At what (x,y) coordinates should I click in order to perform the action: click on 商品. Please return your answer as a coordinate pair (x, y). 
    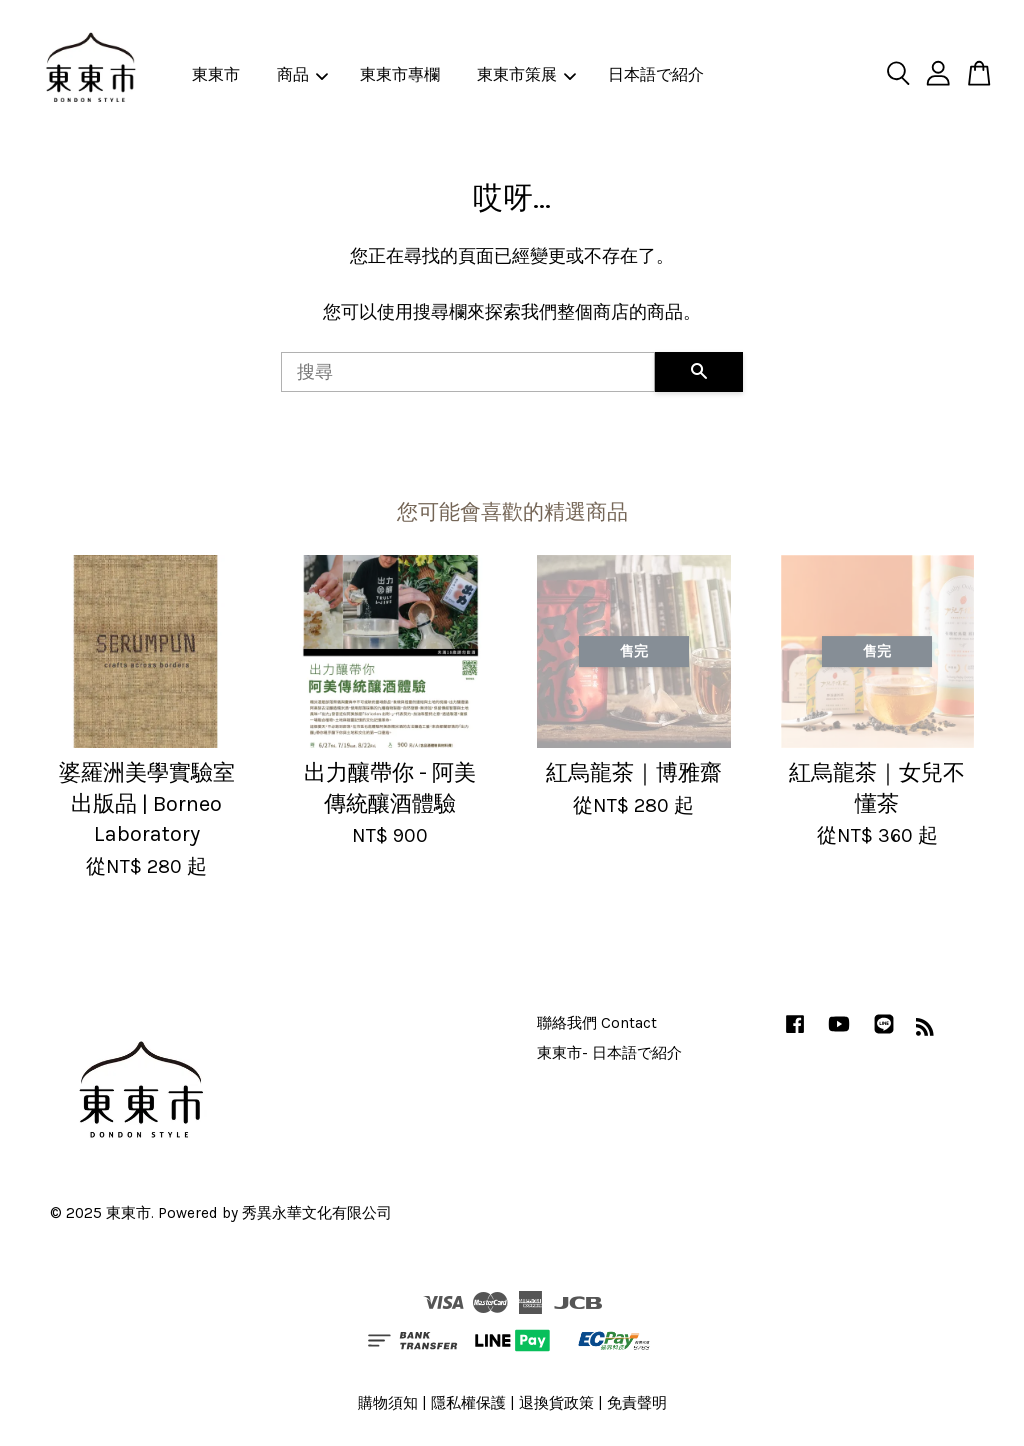
    Looking at the image, I should click on (302, 74).